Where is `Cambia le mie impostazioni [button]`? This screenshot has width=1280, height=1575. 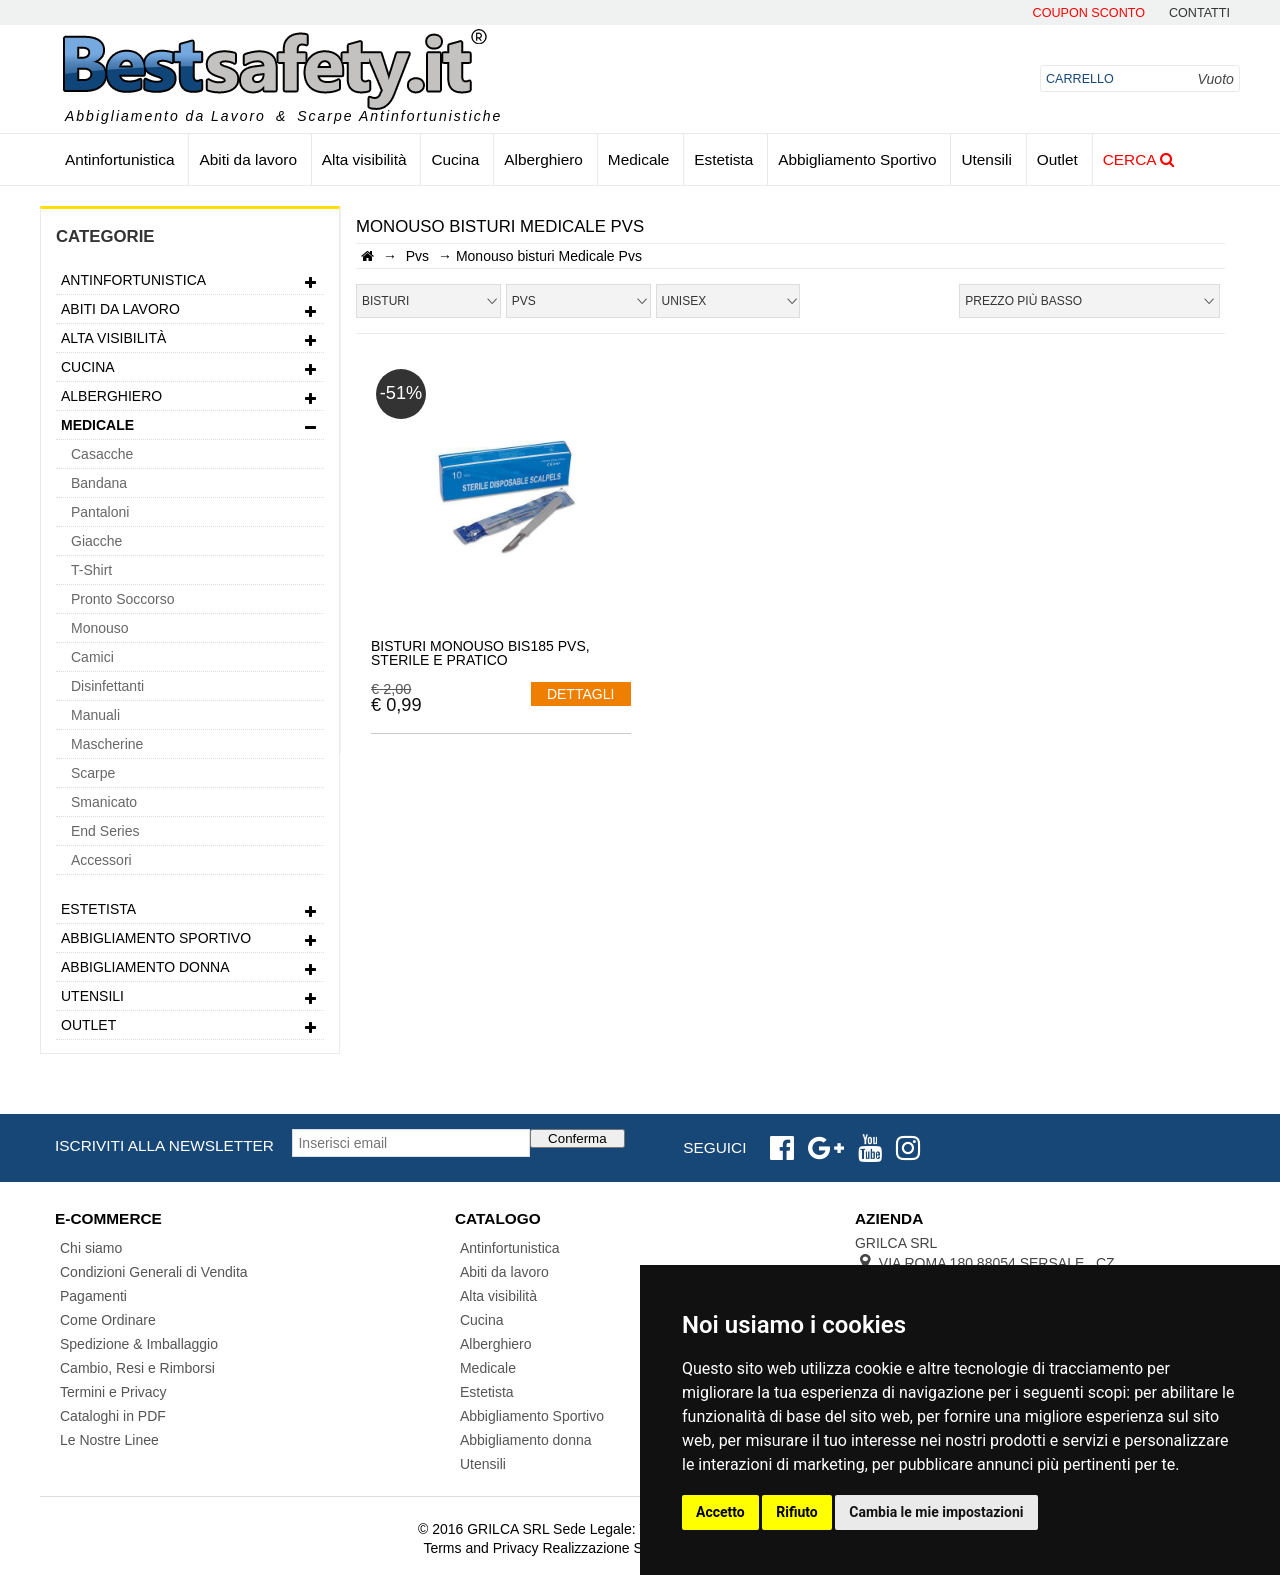
Cambia le mie impostazioni [button] is located at coordinates (936, 1512).